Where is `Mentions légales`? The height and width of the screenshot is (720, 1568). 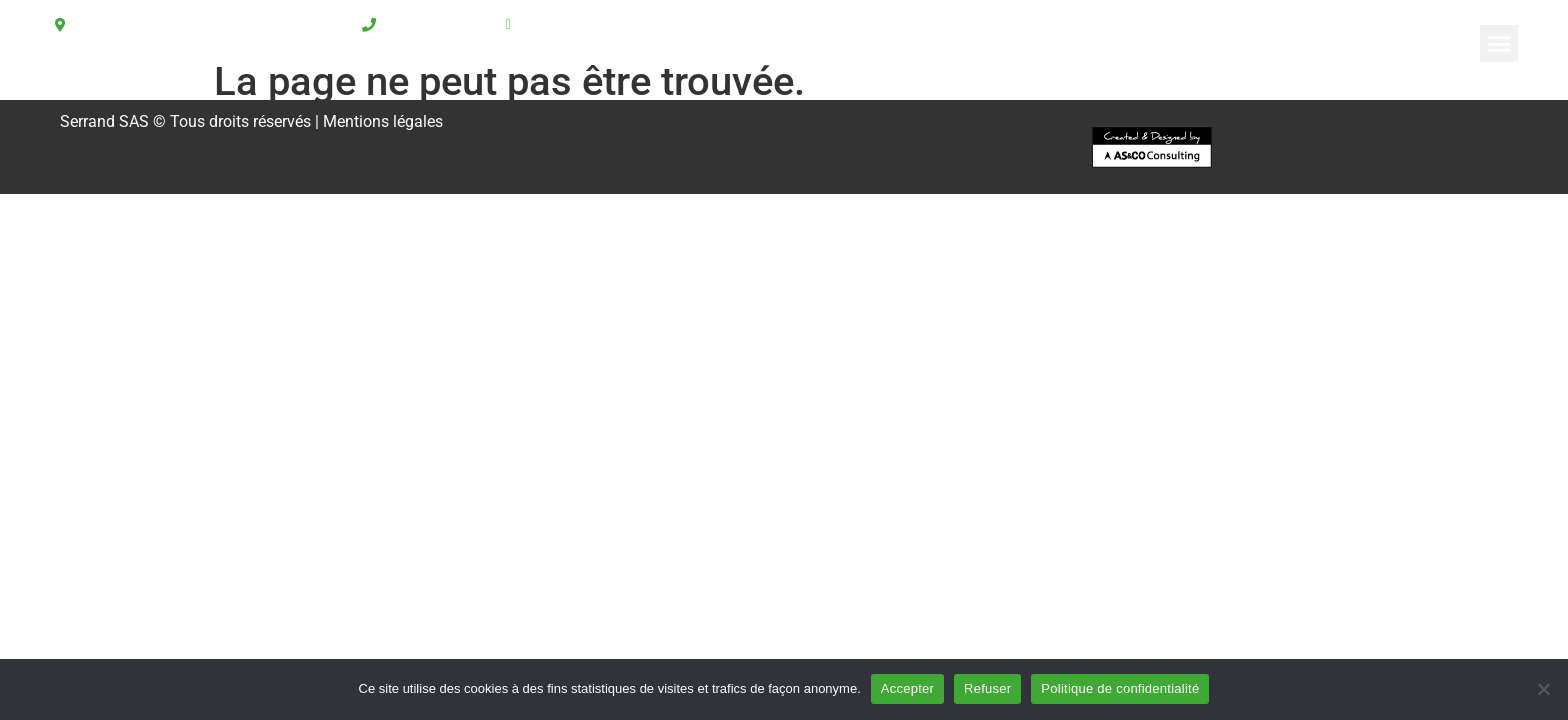
Mentions légales is located at coordinates (383, 121).